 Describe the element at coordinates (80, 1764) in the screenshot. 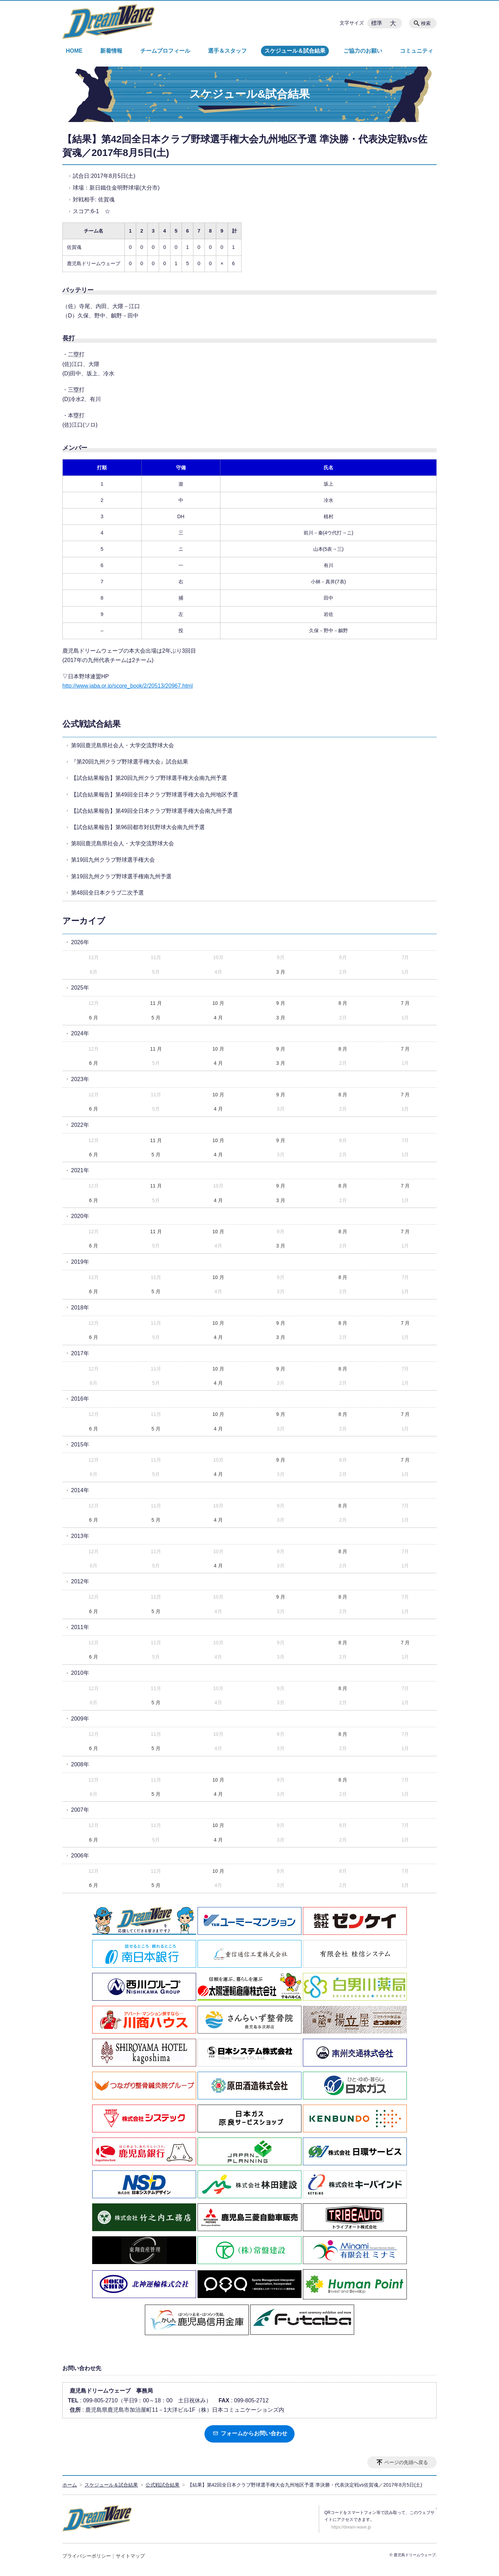

I see `2008年` at that location.